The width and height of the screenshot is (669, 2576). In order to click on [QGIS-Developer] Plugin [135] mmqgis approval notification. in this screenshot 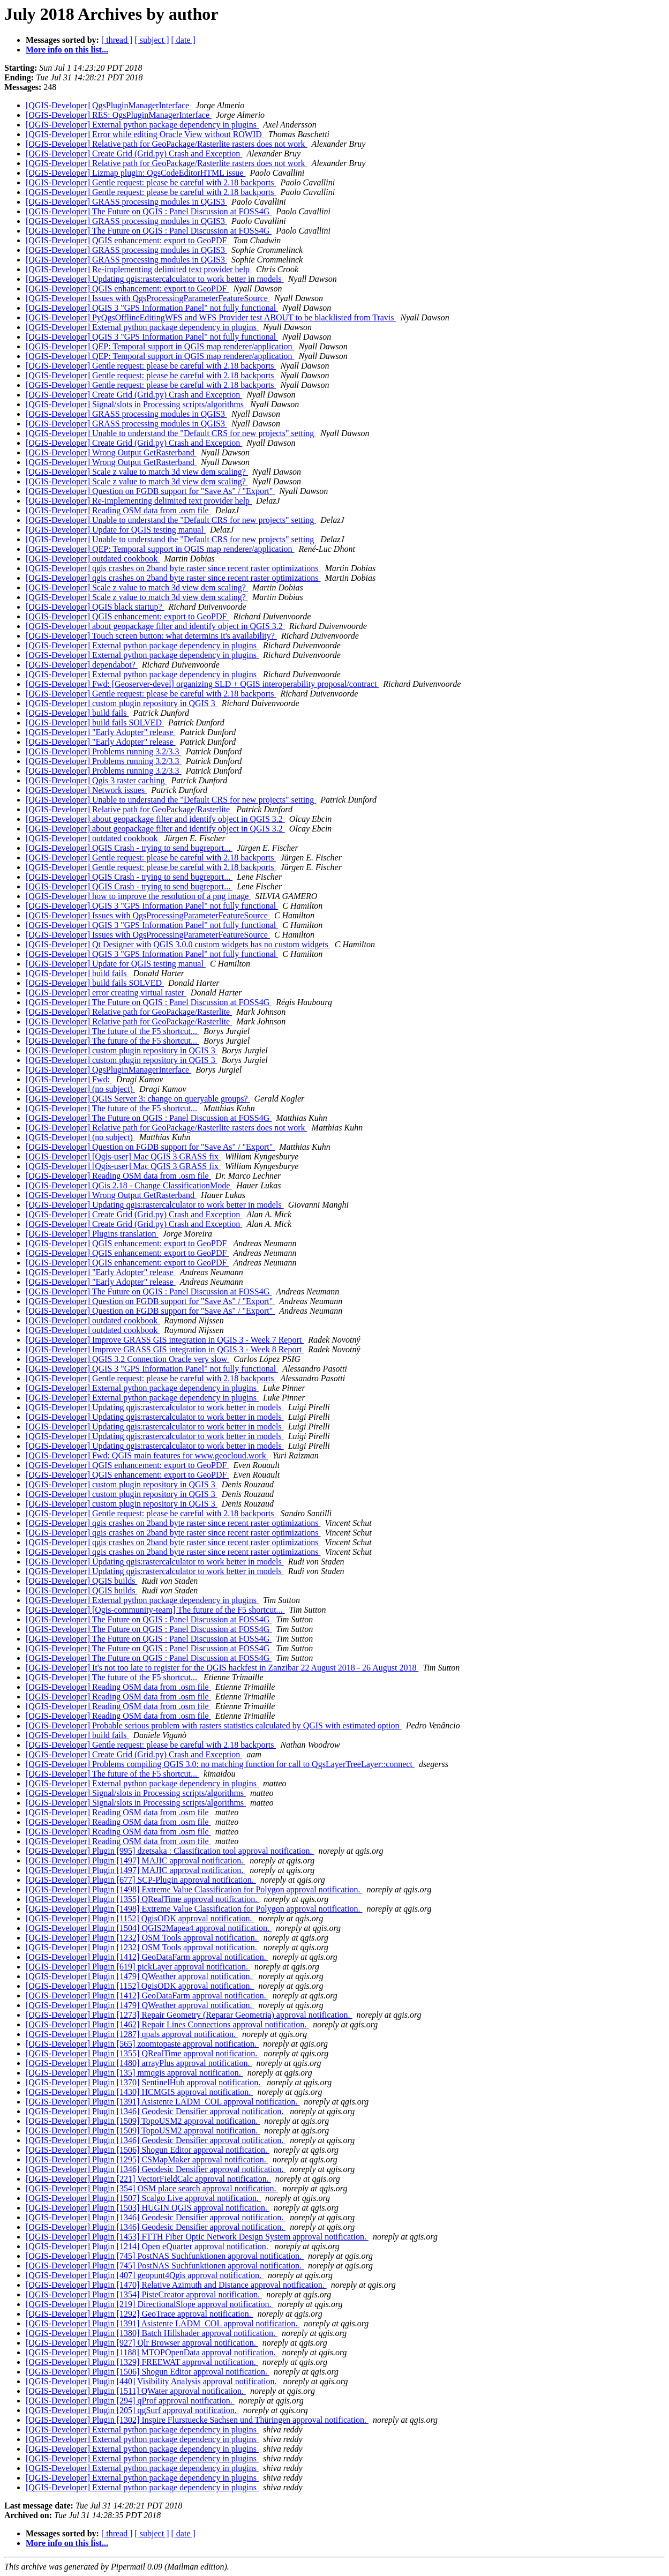, I will do `click(134, 2072)`.